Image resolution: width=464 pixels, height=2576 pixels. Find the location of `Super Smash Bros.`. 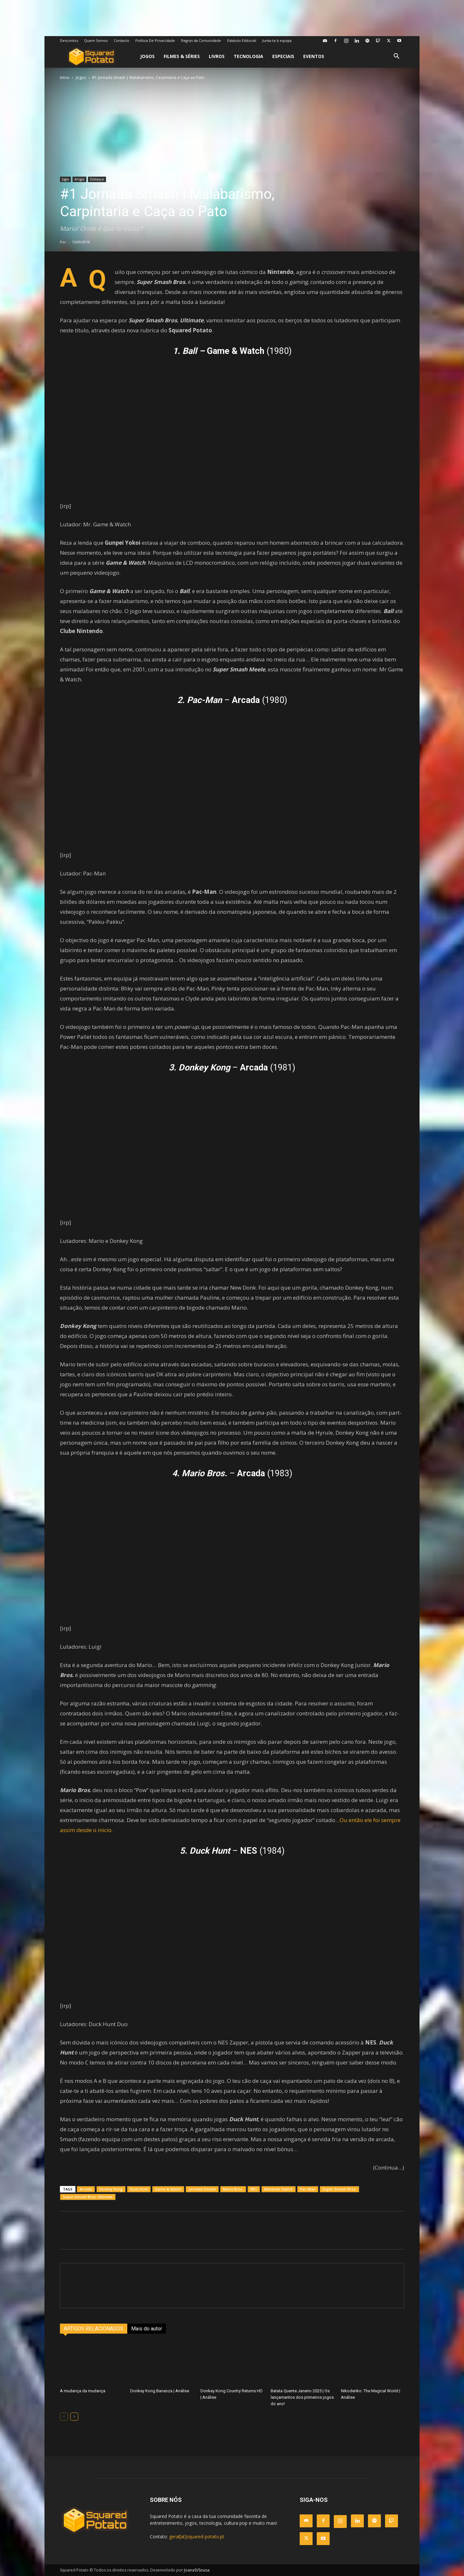

Super Smash Bros. is located at coordinates (339, 2189).